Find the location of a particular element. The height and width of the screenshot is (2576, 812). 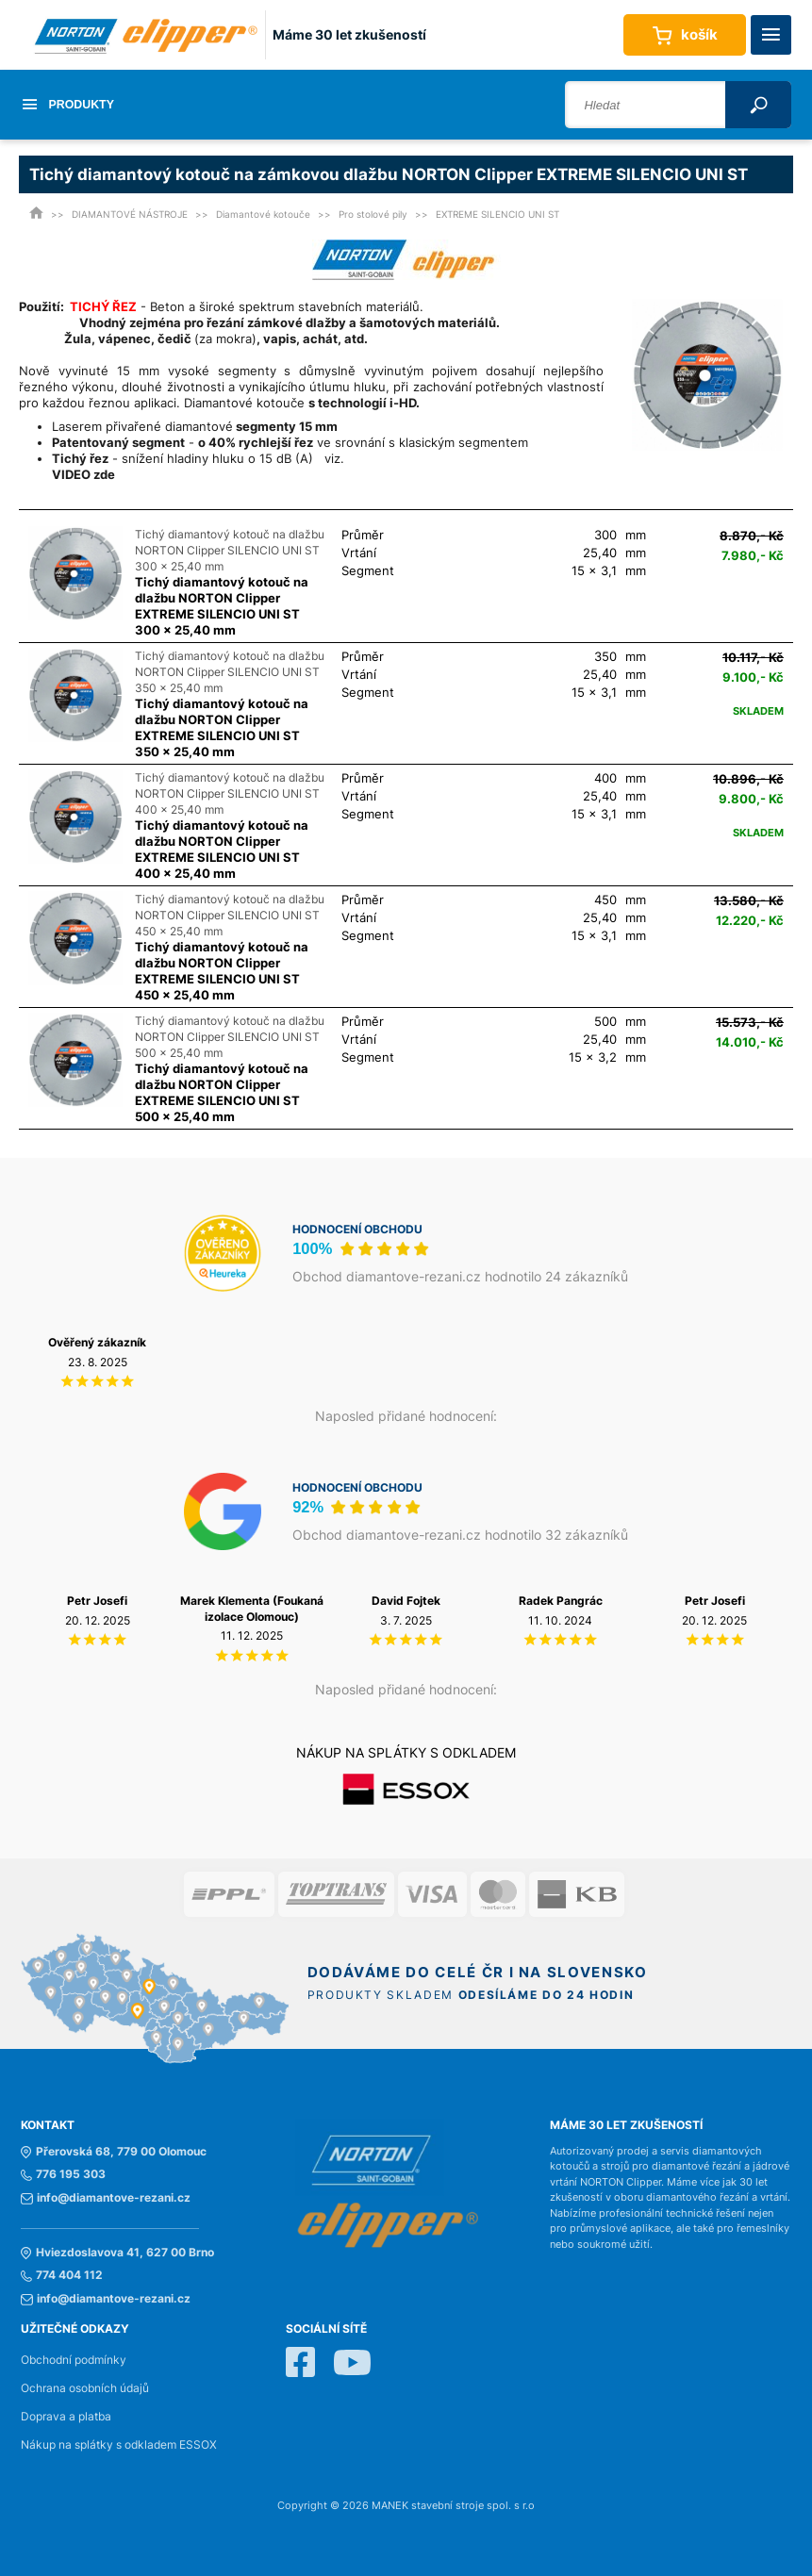

Obchodní podmínky is located at coordinates (73, 2360).